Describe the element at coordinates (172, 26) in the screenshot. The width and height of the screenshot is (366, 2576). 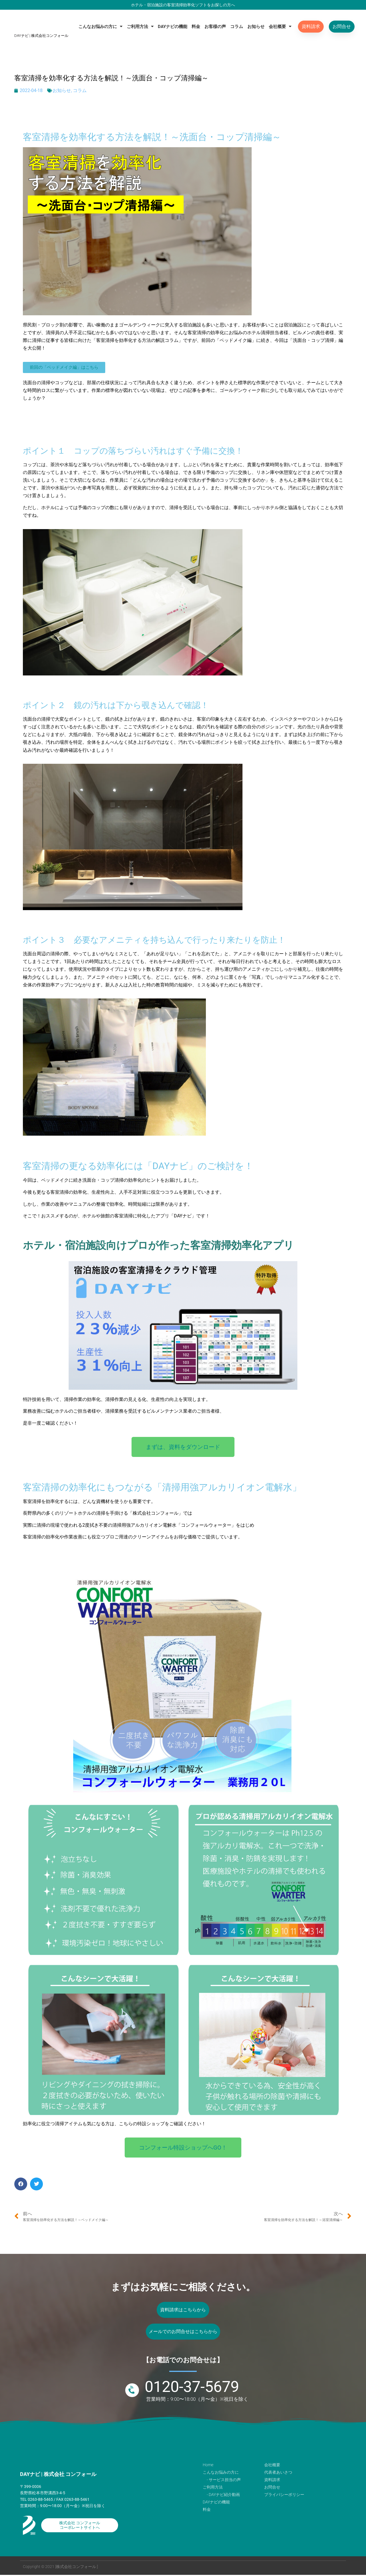
I see `DAYナビの機能` at that location.